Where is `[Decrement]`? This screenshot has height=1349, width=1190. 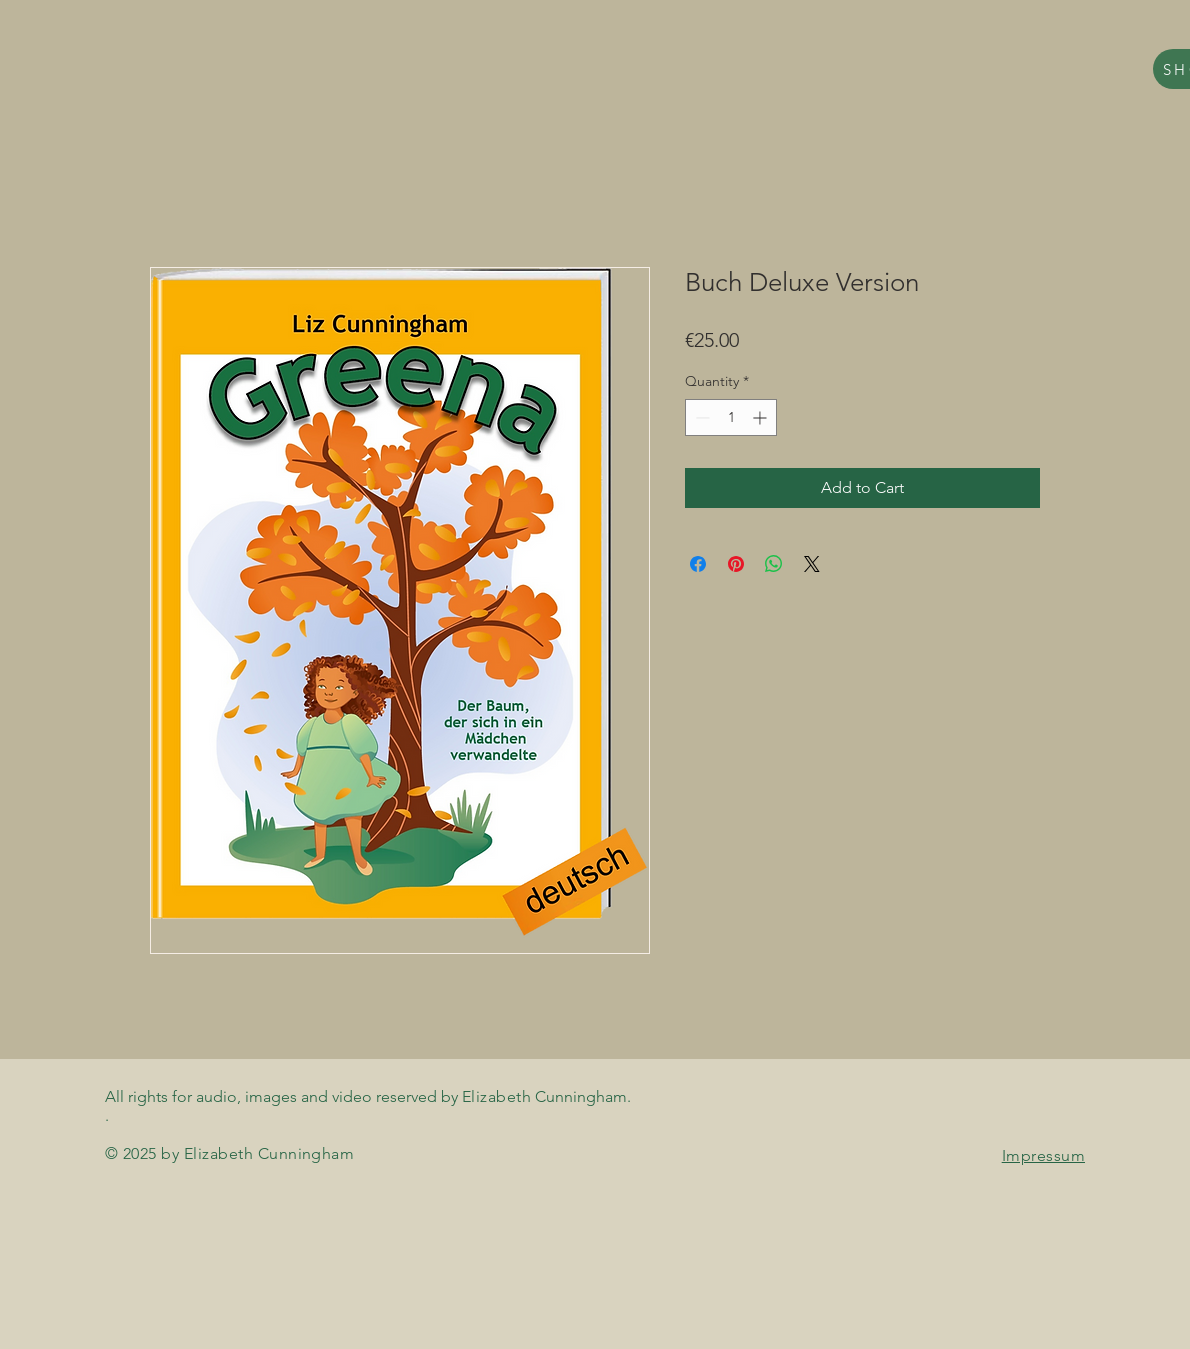 [Decrement] is located at coordinates (700, 417).